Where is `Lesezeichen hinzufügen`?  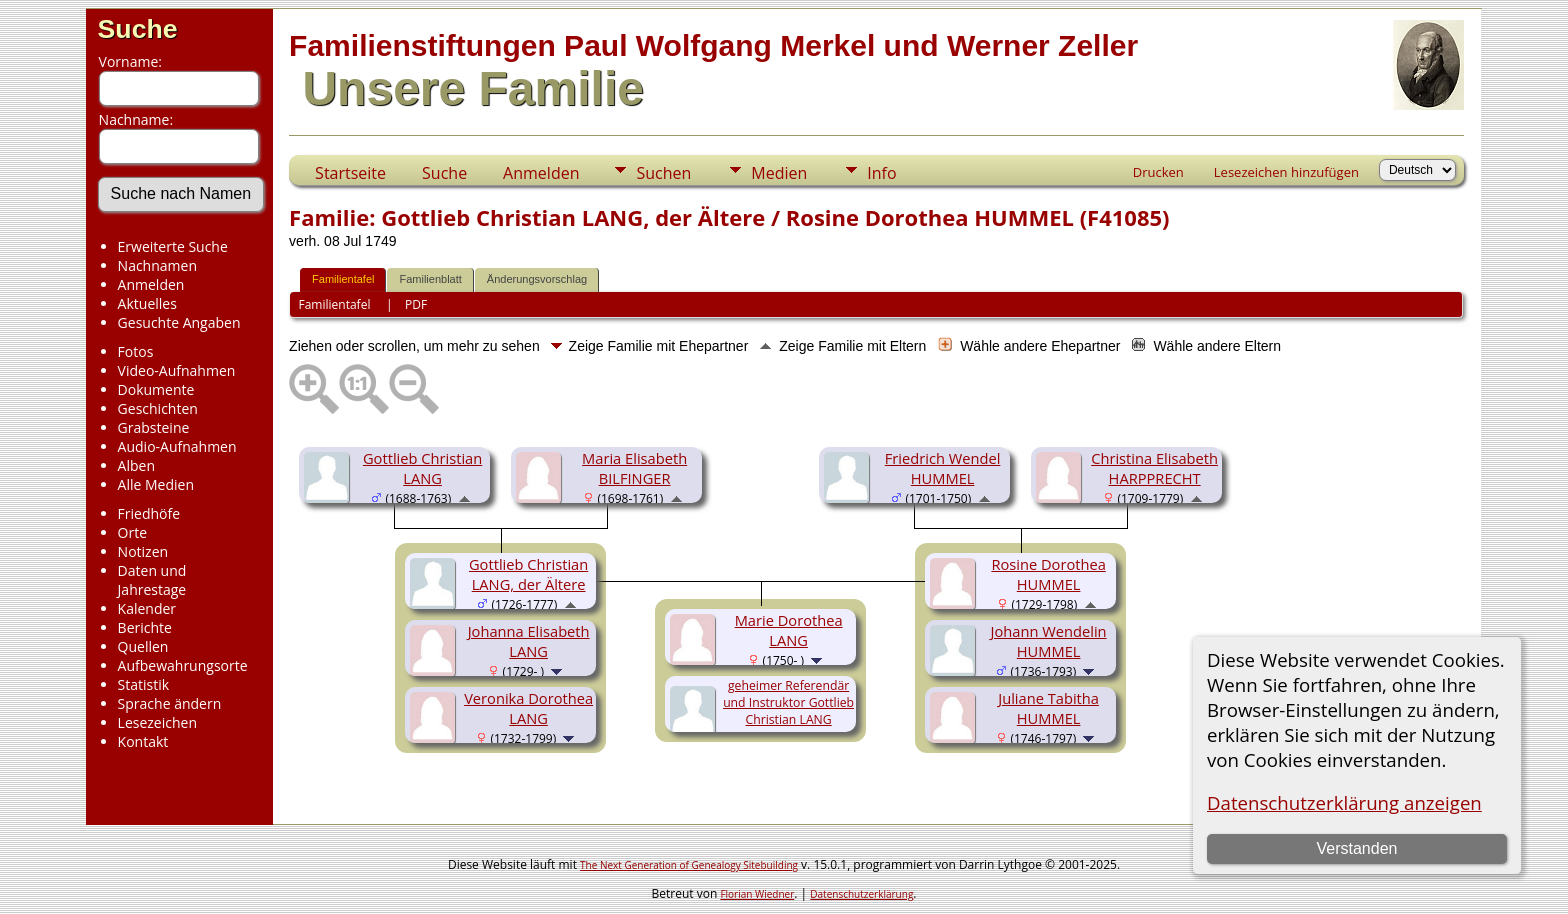 Lesezeichen hinzufügen is located at coordinates (1286, 172).